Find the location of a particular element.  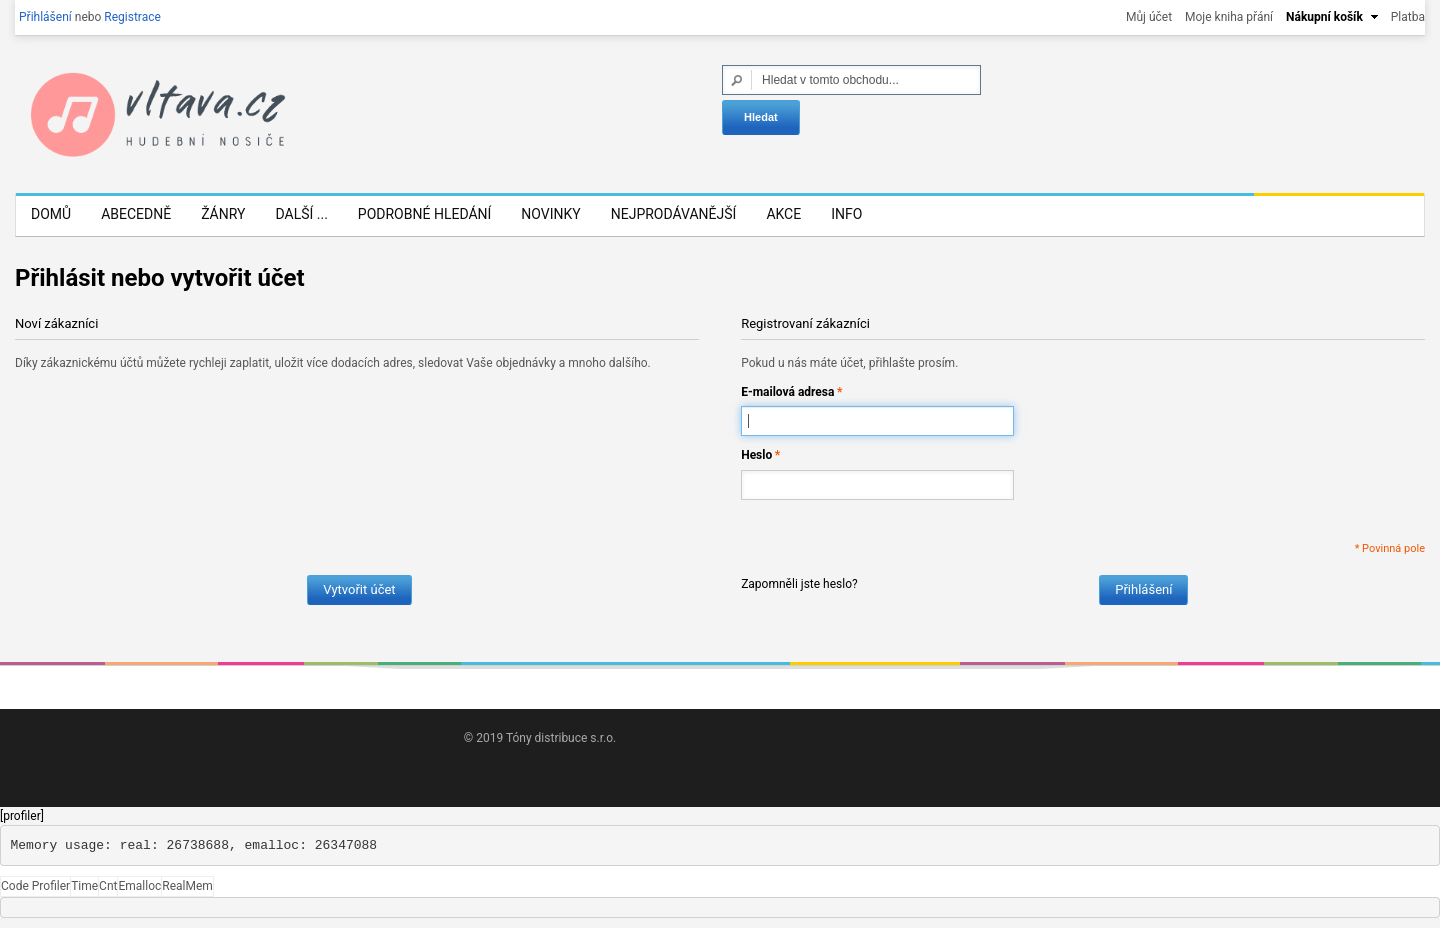

Registrace is located at coordinates (132, 17).